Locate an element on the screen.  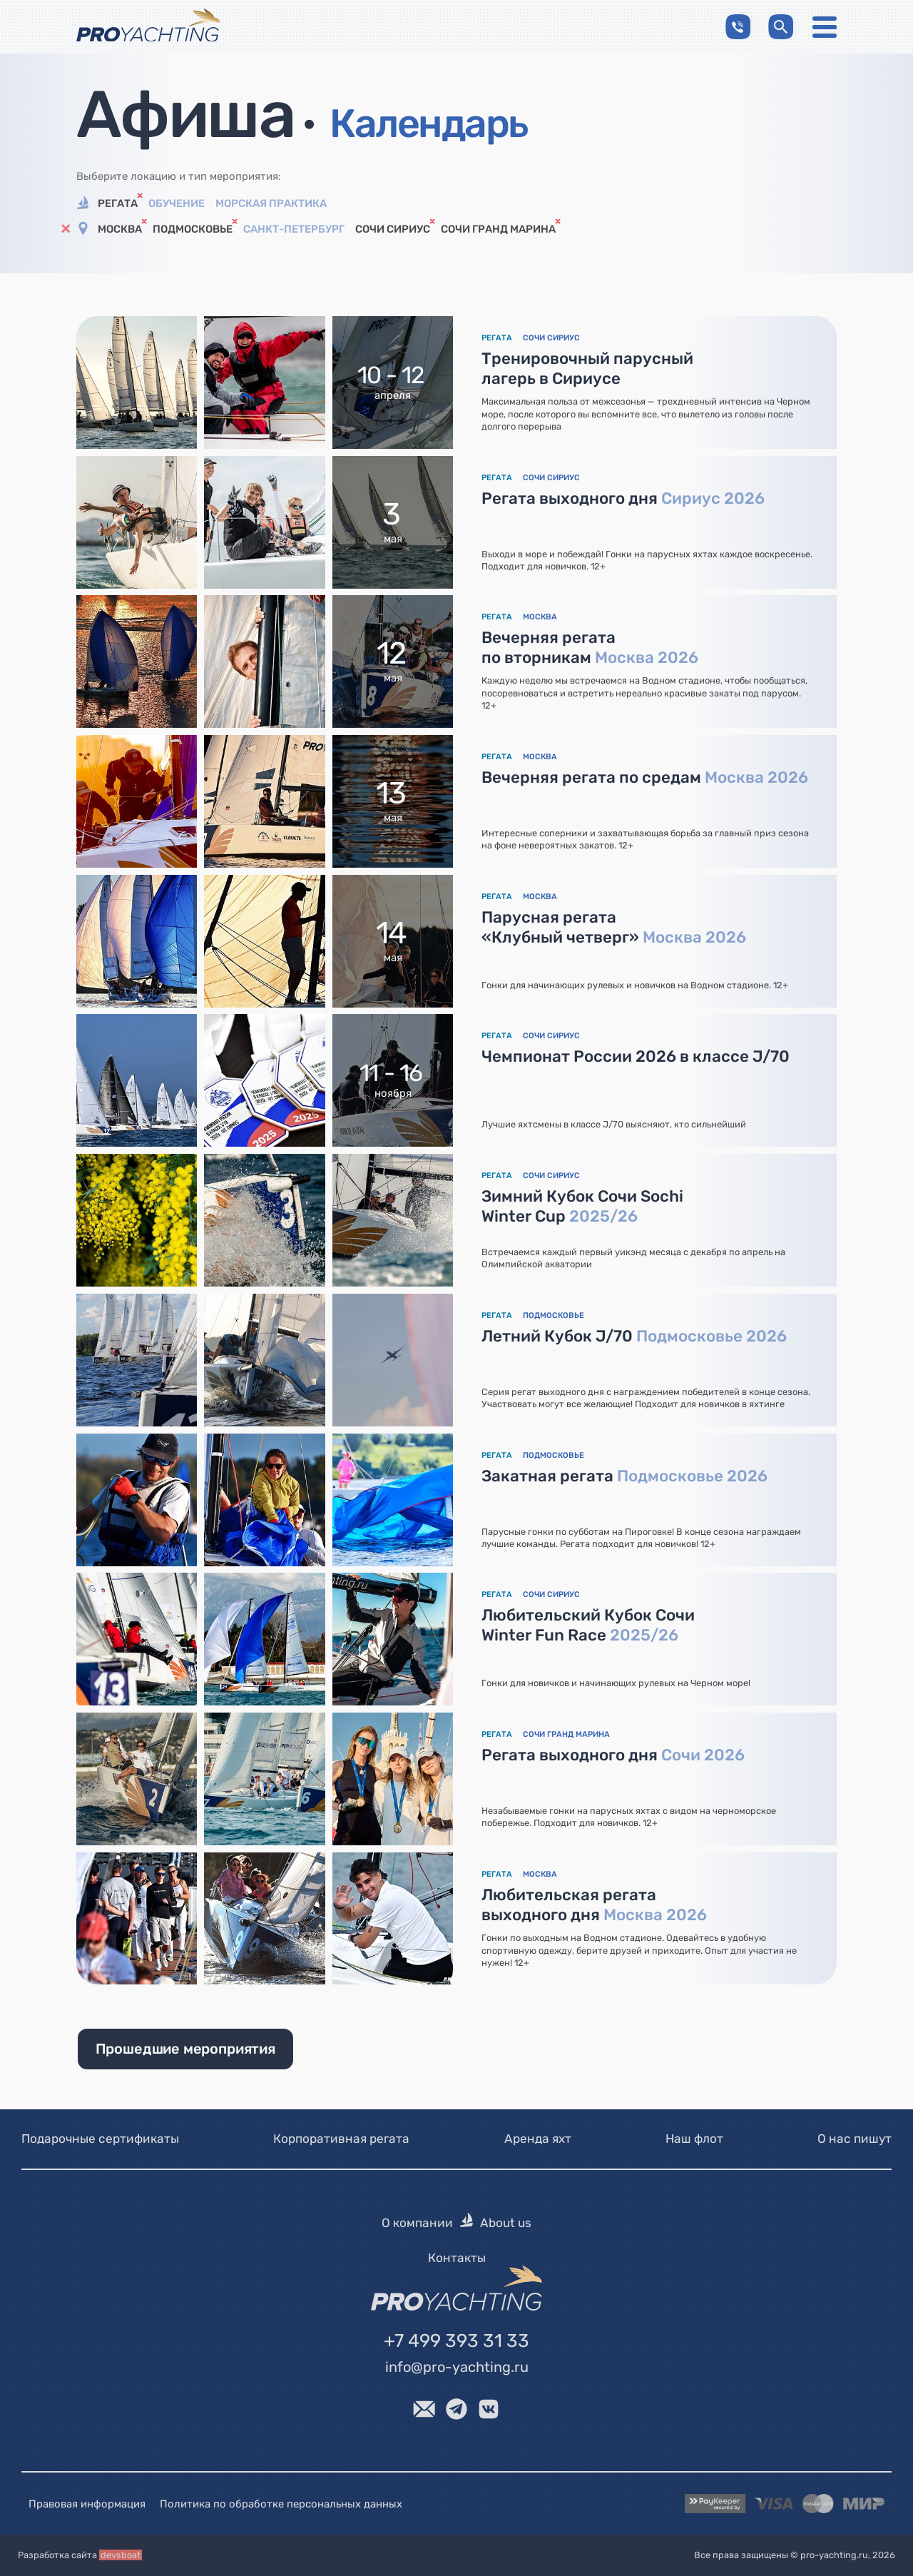
About us is located at coordinates (505, 2223).